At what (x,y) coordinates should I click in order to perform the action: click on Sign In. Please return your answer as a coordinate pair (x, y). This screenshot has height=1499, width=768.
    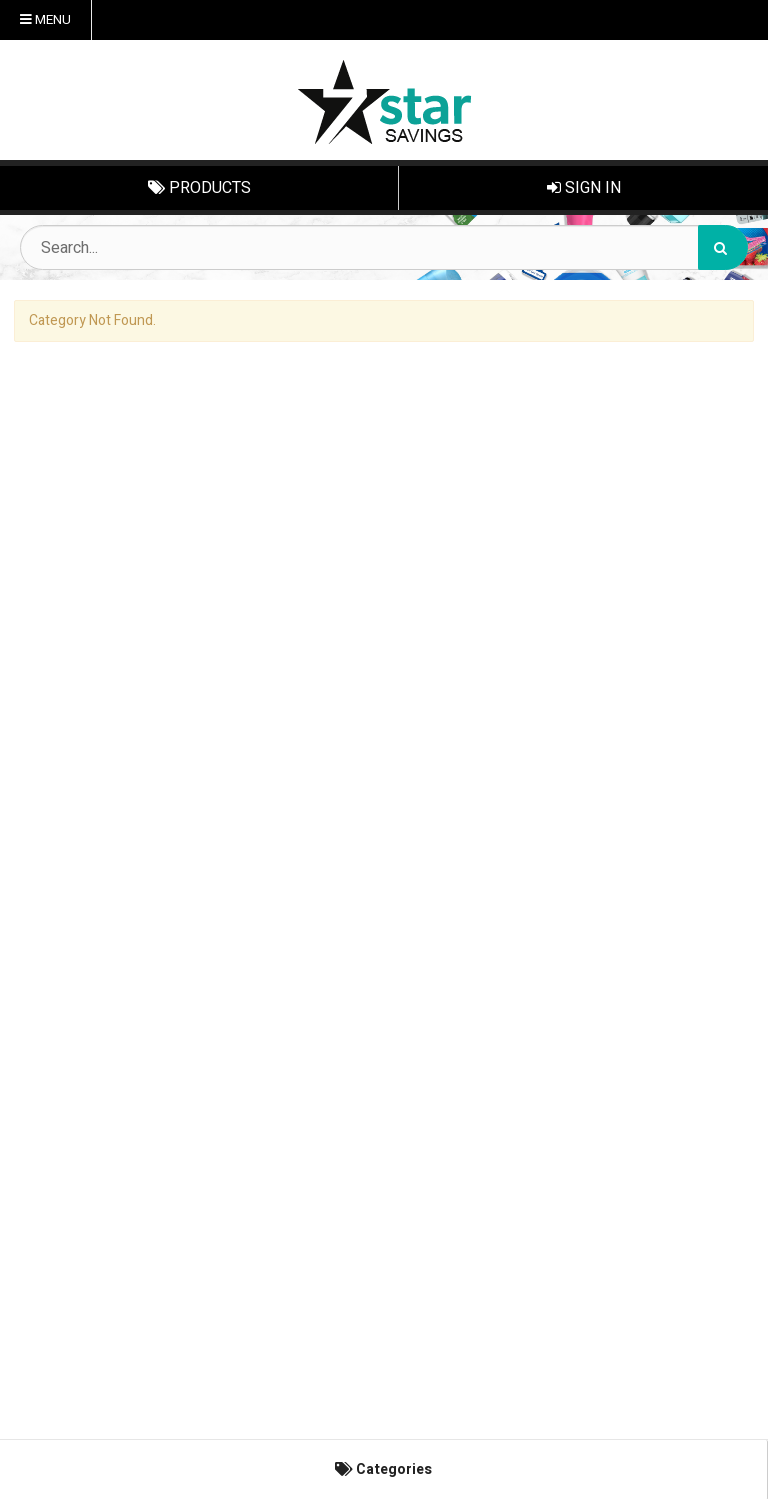
    Looking at the image, I should click on (584, 188).